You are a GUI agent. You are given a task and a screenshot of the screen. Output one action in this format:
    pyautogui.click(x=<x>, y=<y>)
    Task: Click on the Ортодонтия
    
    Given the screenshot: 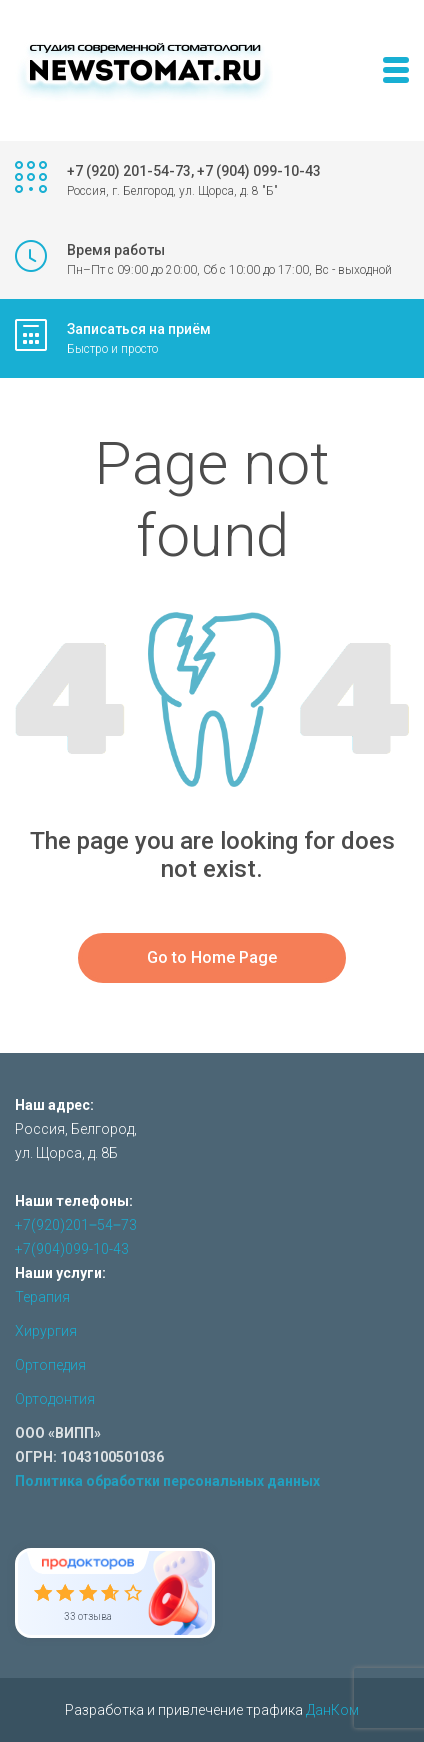 What is the action you would take?
    pyautogui.click(x=55, y=1399)
    